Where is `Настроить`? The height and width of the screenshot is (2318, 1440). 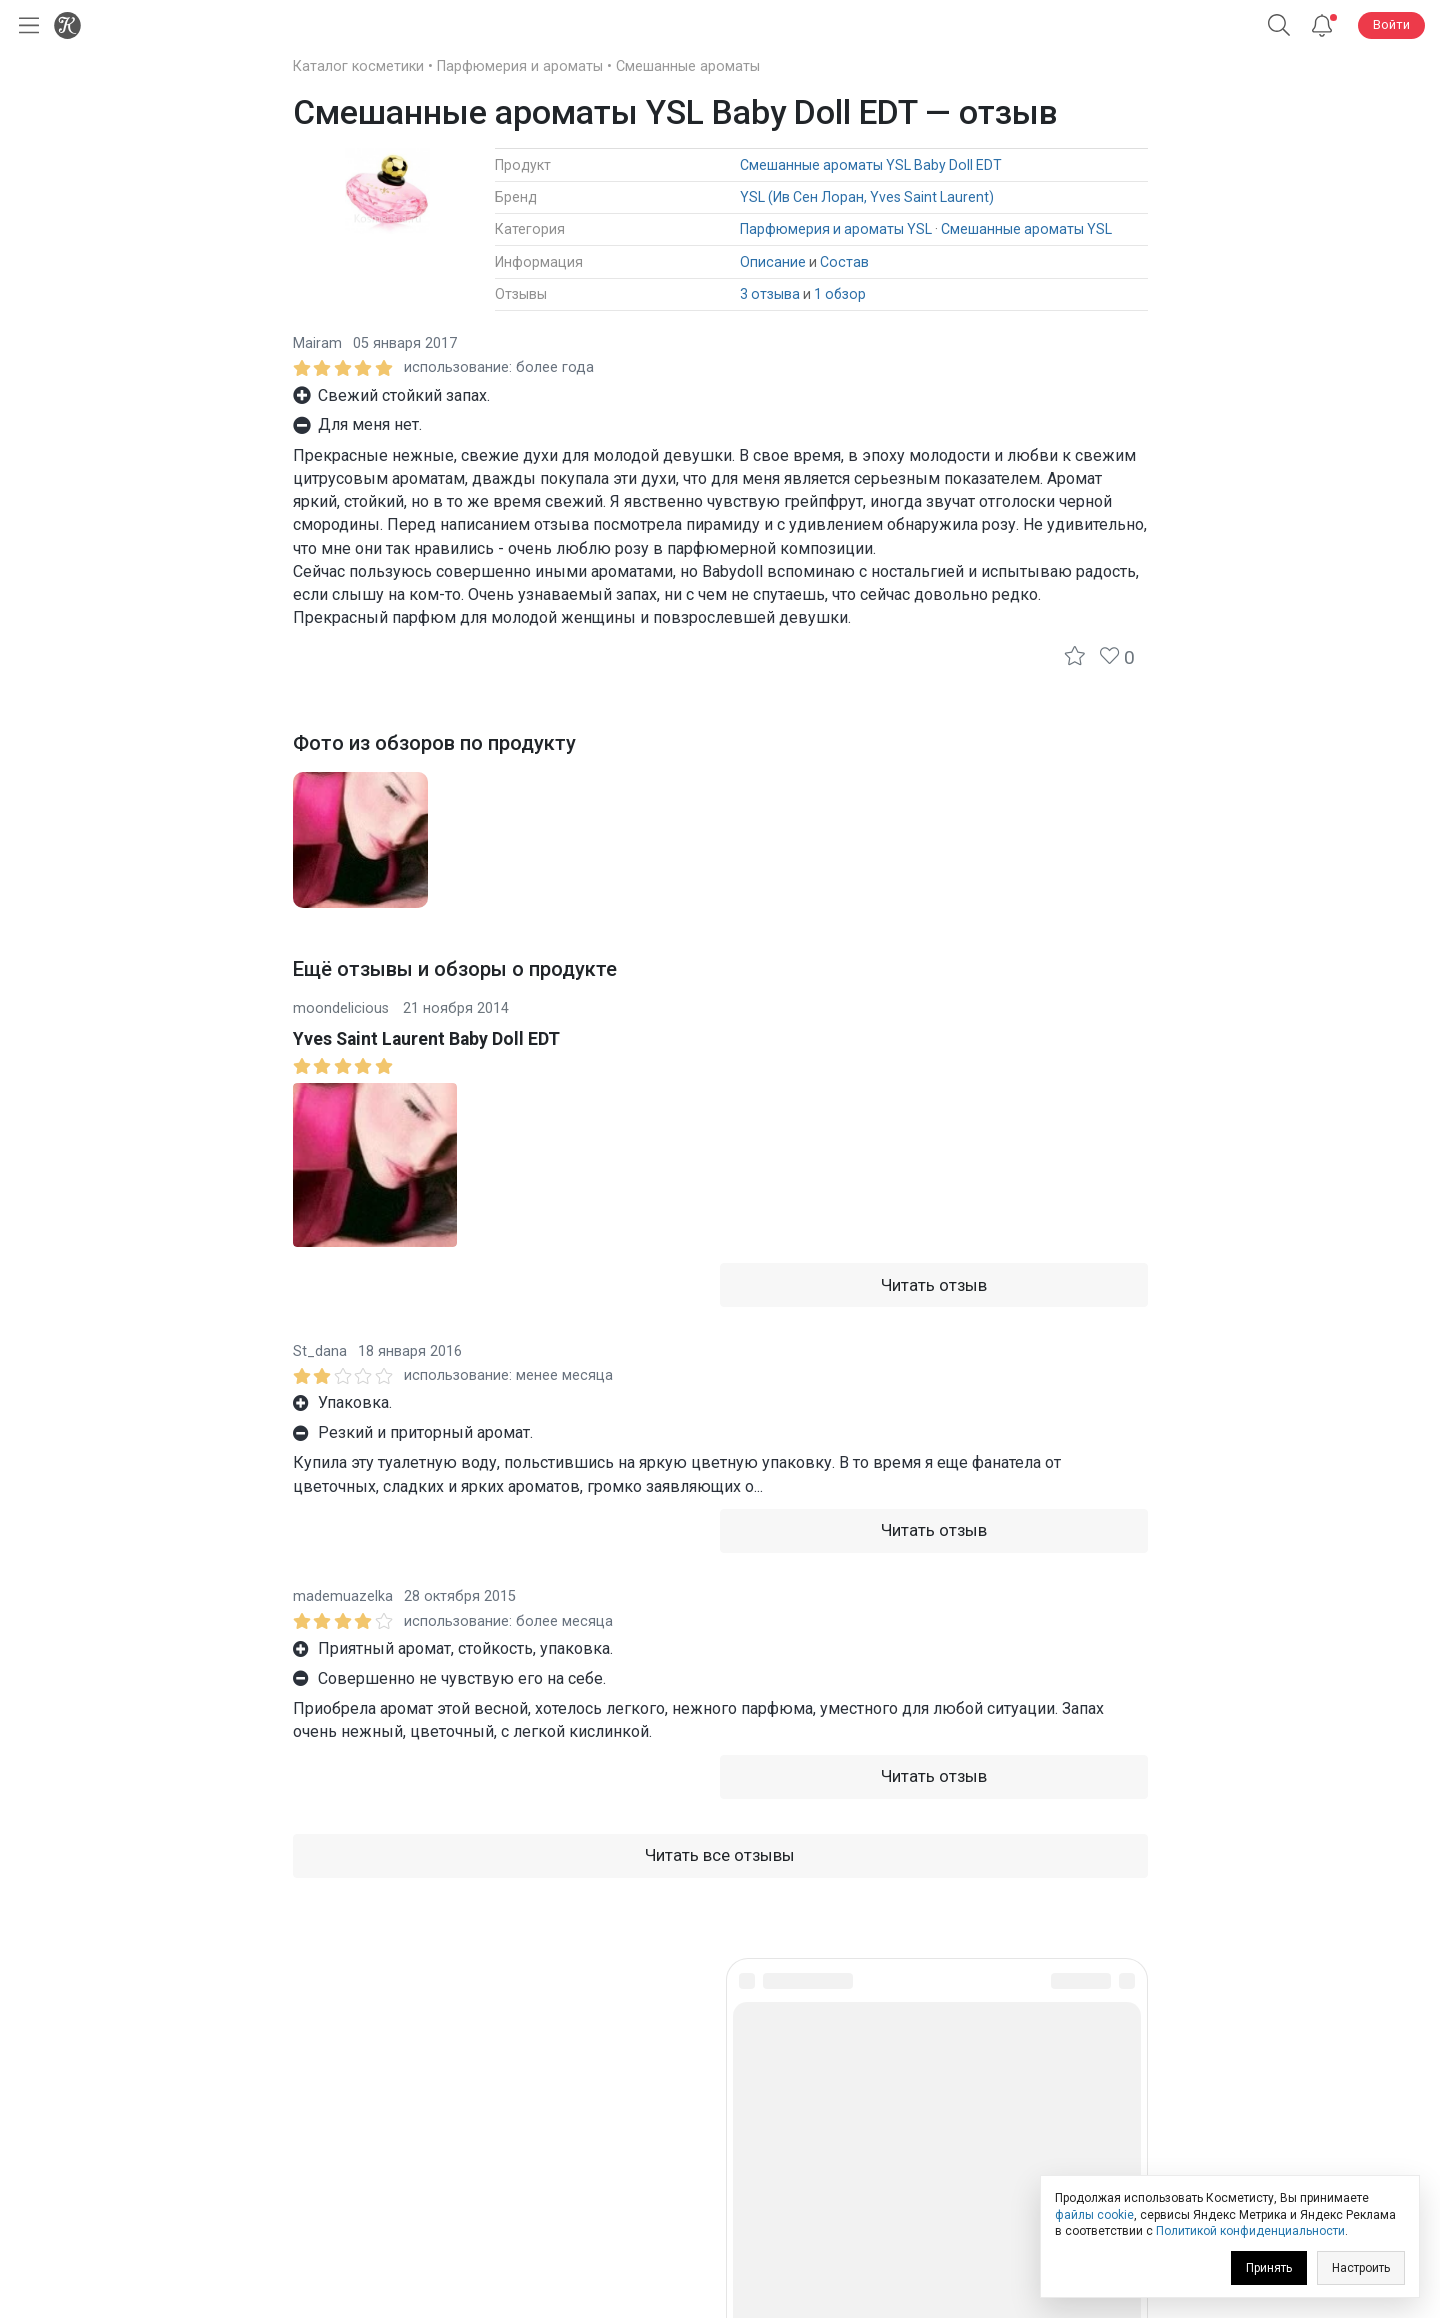
Настроить is located at coordinates (1361, 2268).